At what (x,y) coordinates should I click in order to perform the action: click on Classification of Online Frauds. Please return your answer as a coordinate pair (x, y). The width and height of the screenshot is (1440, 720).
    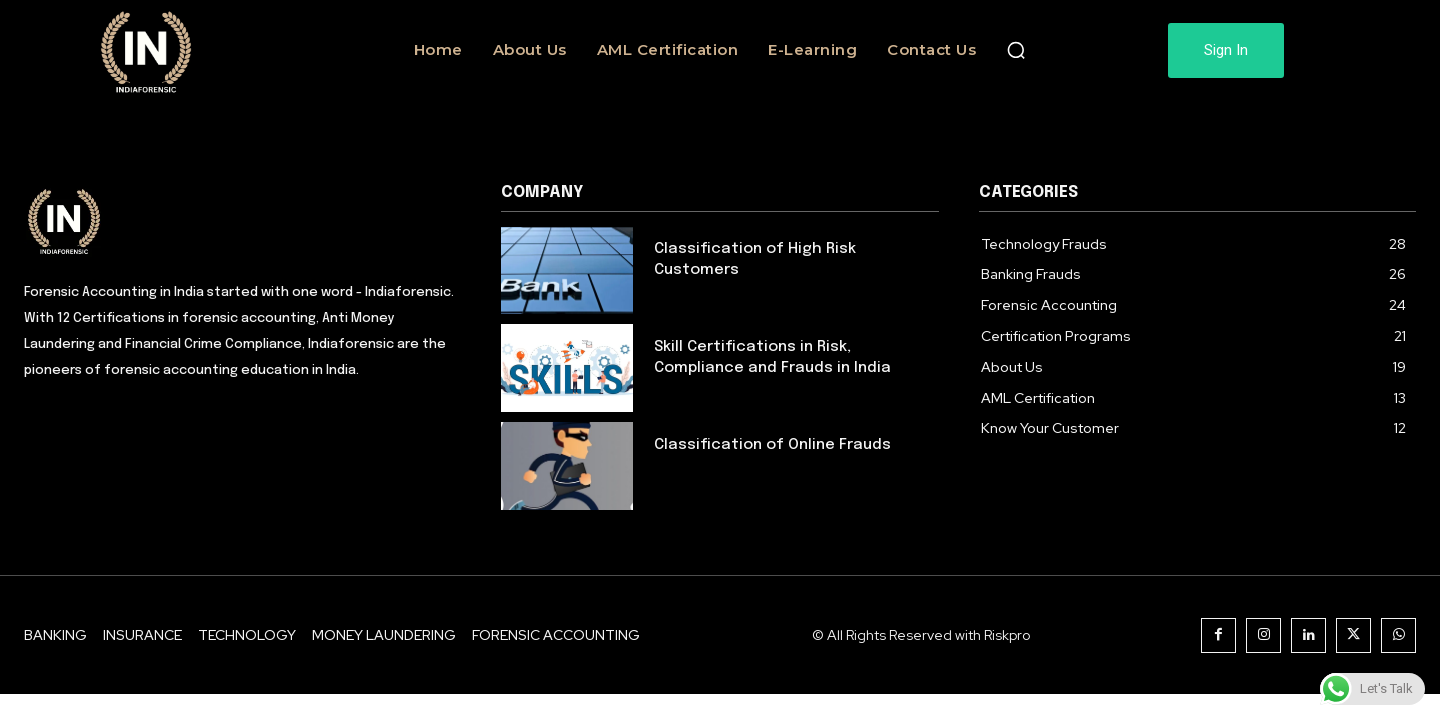
    Looking at the image, I should click on (772, 445).